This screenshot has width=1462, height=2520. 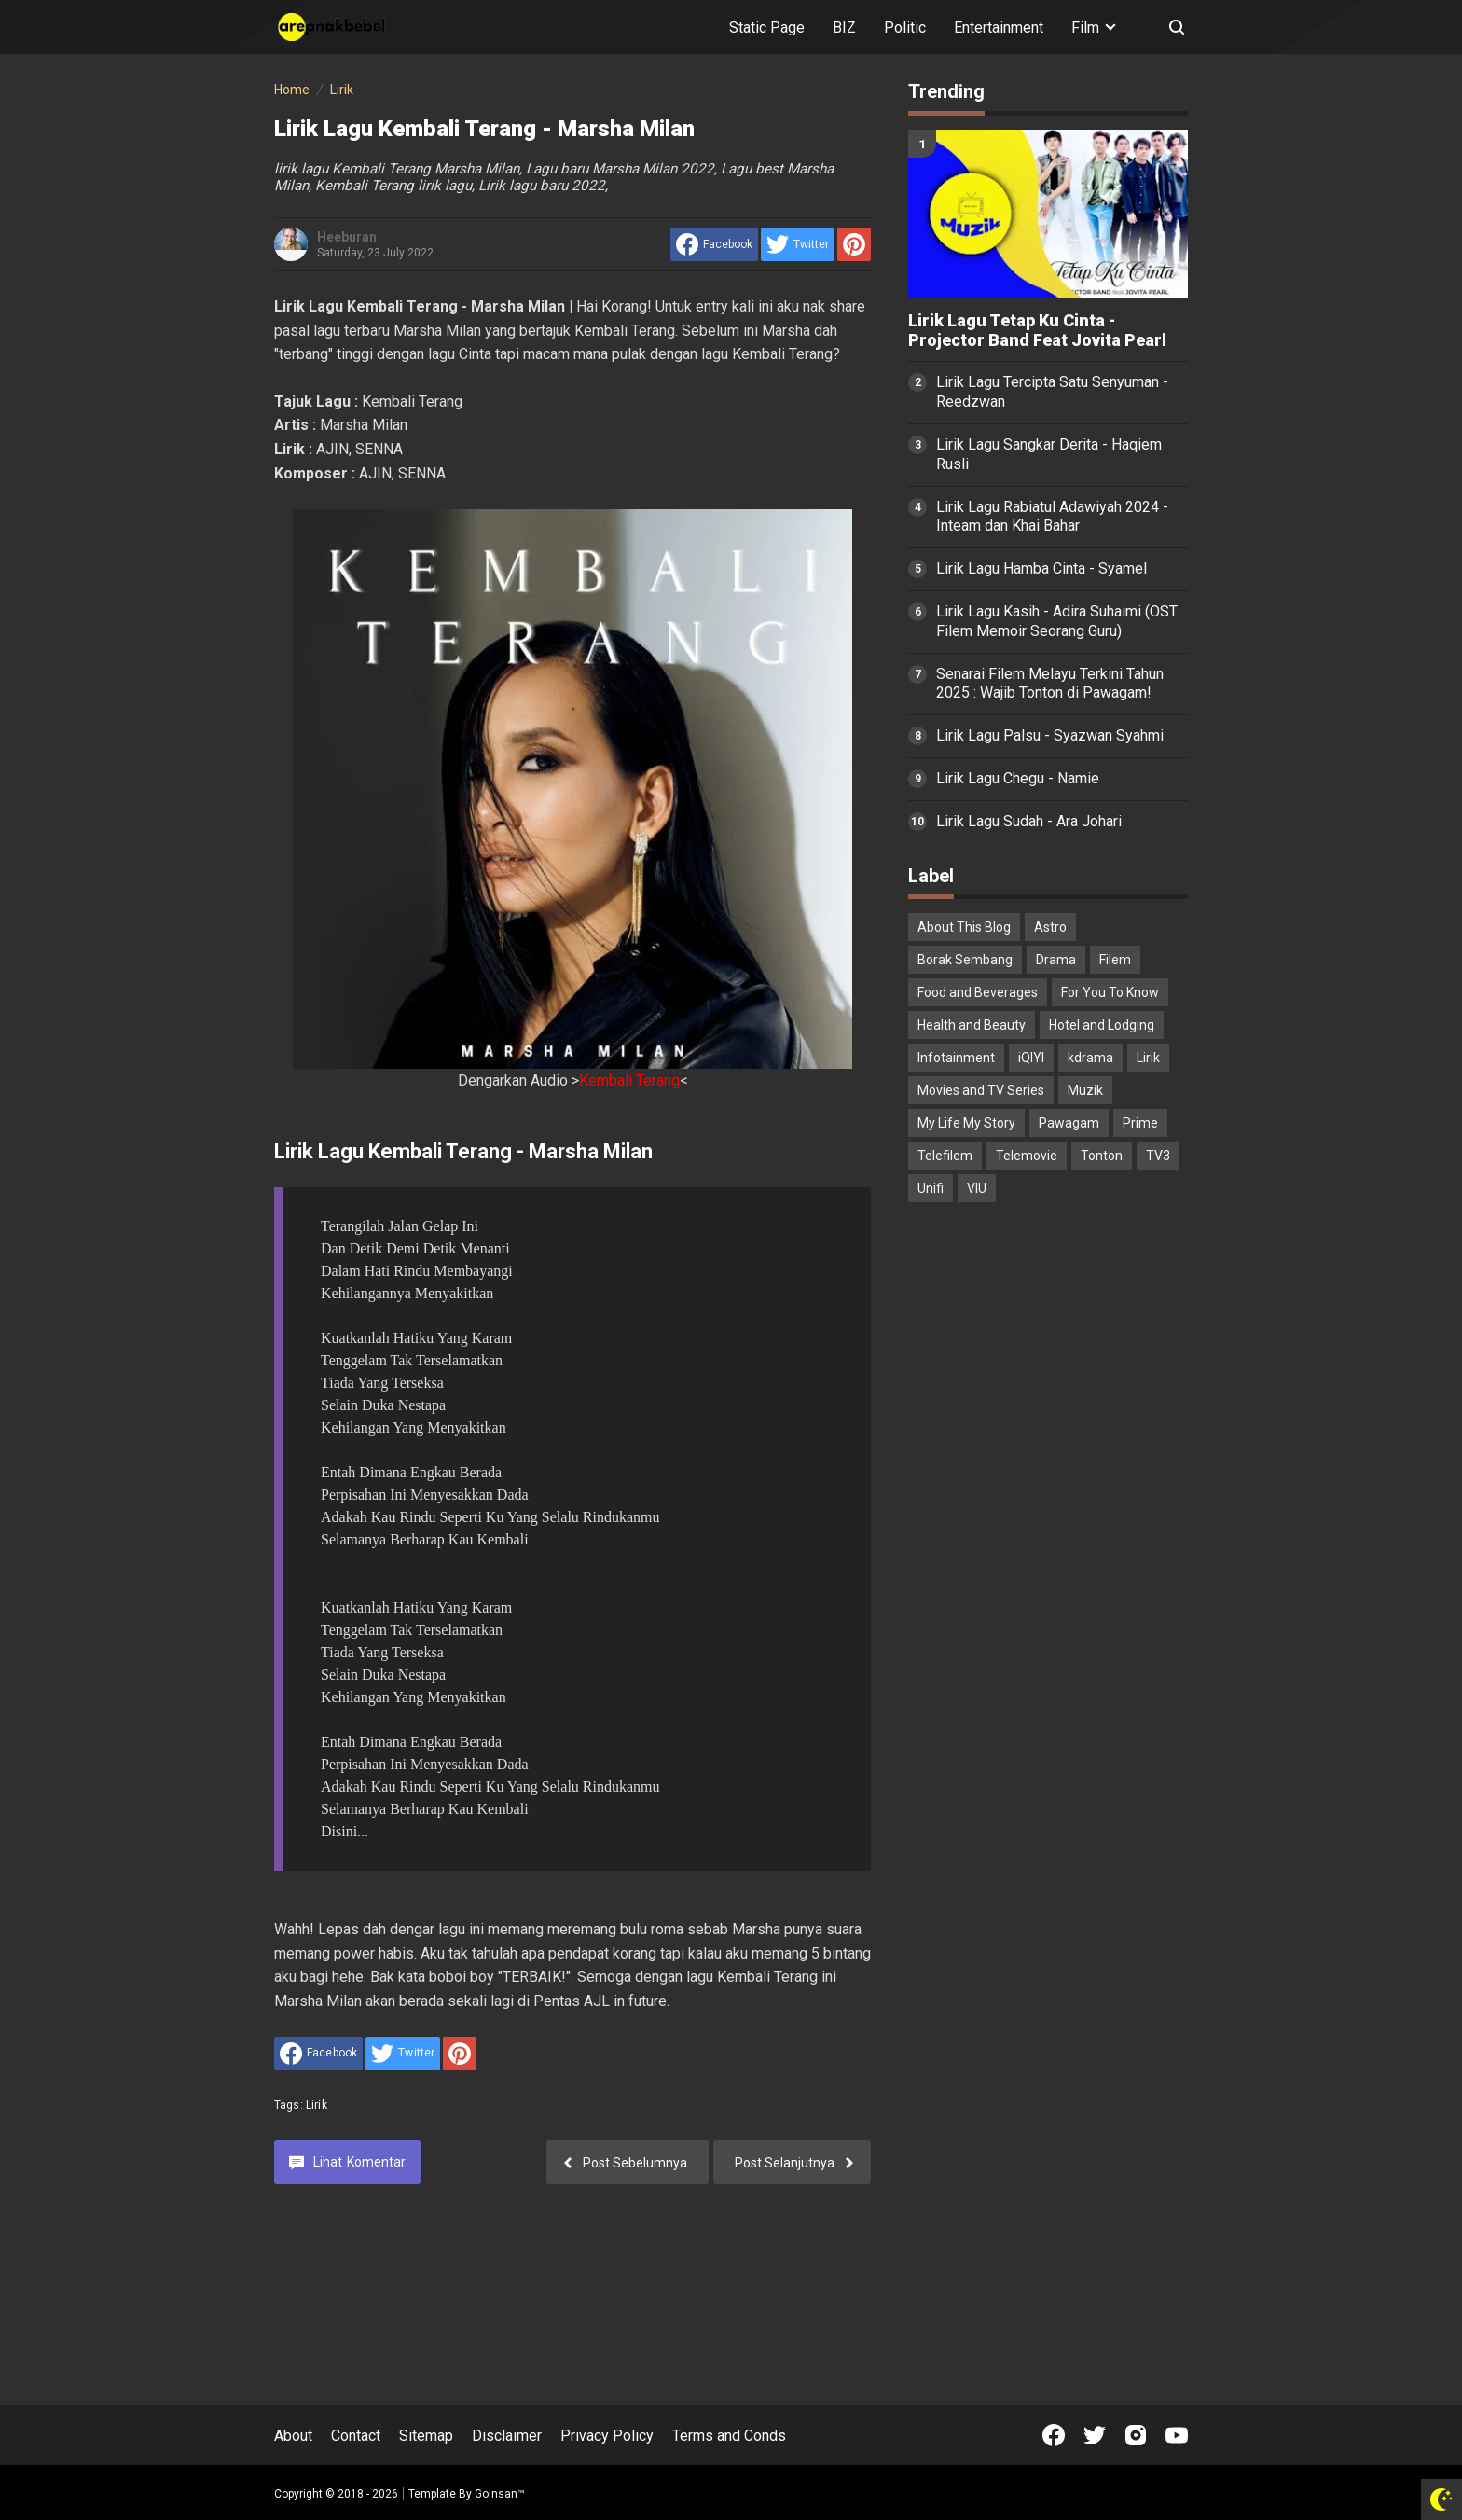 What do you see at coordinates (930, 1188) in the screenshot?
I see `Unifi` at bounding box center [930, 1188].